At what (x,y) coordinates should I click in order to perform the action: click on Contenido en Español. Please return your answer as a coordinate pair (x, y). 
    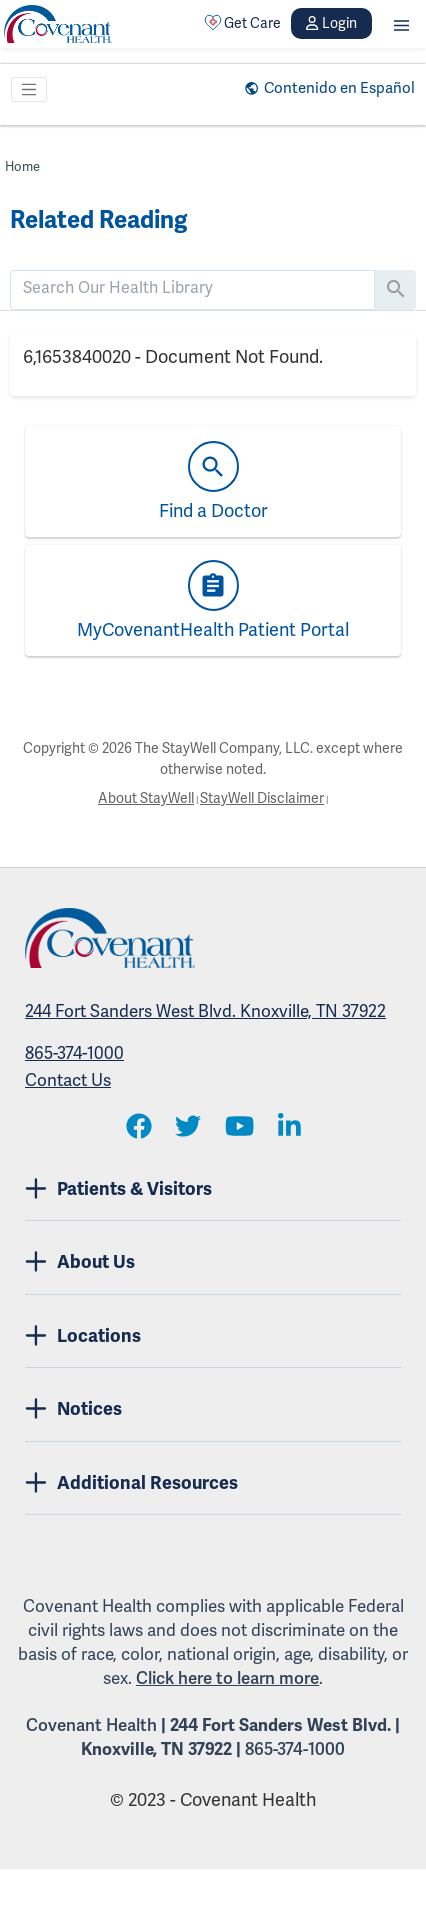
    Looking at the image, I should click on (339, 88).